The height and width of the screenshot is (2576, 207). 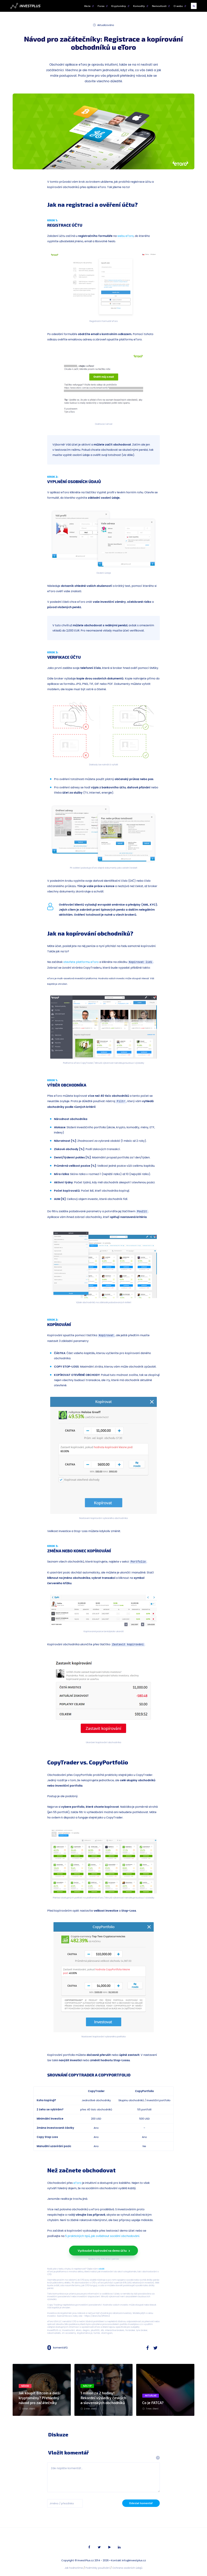 What do you see at coordinates (140, 6) in the screenshot?
I see `Komodity` at bounding box center [140, 6].